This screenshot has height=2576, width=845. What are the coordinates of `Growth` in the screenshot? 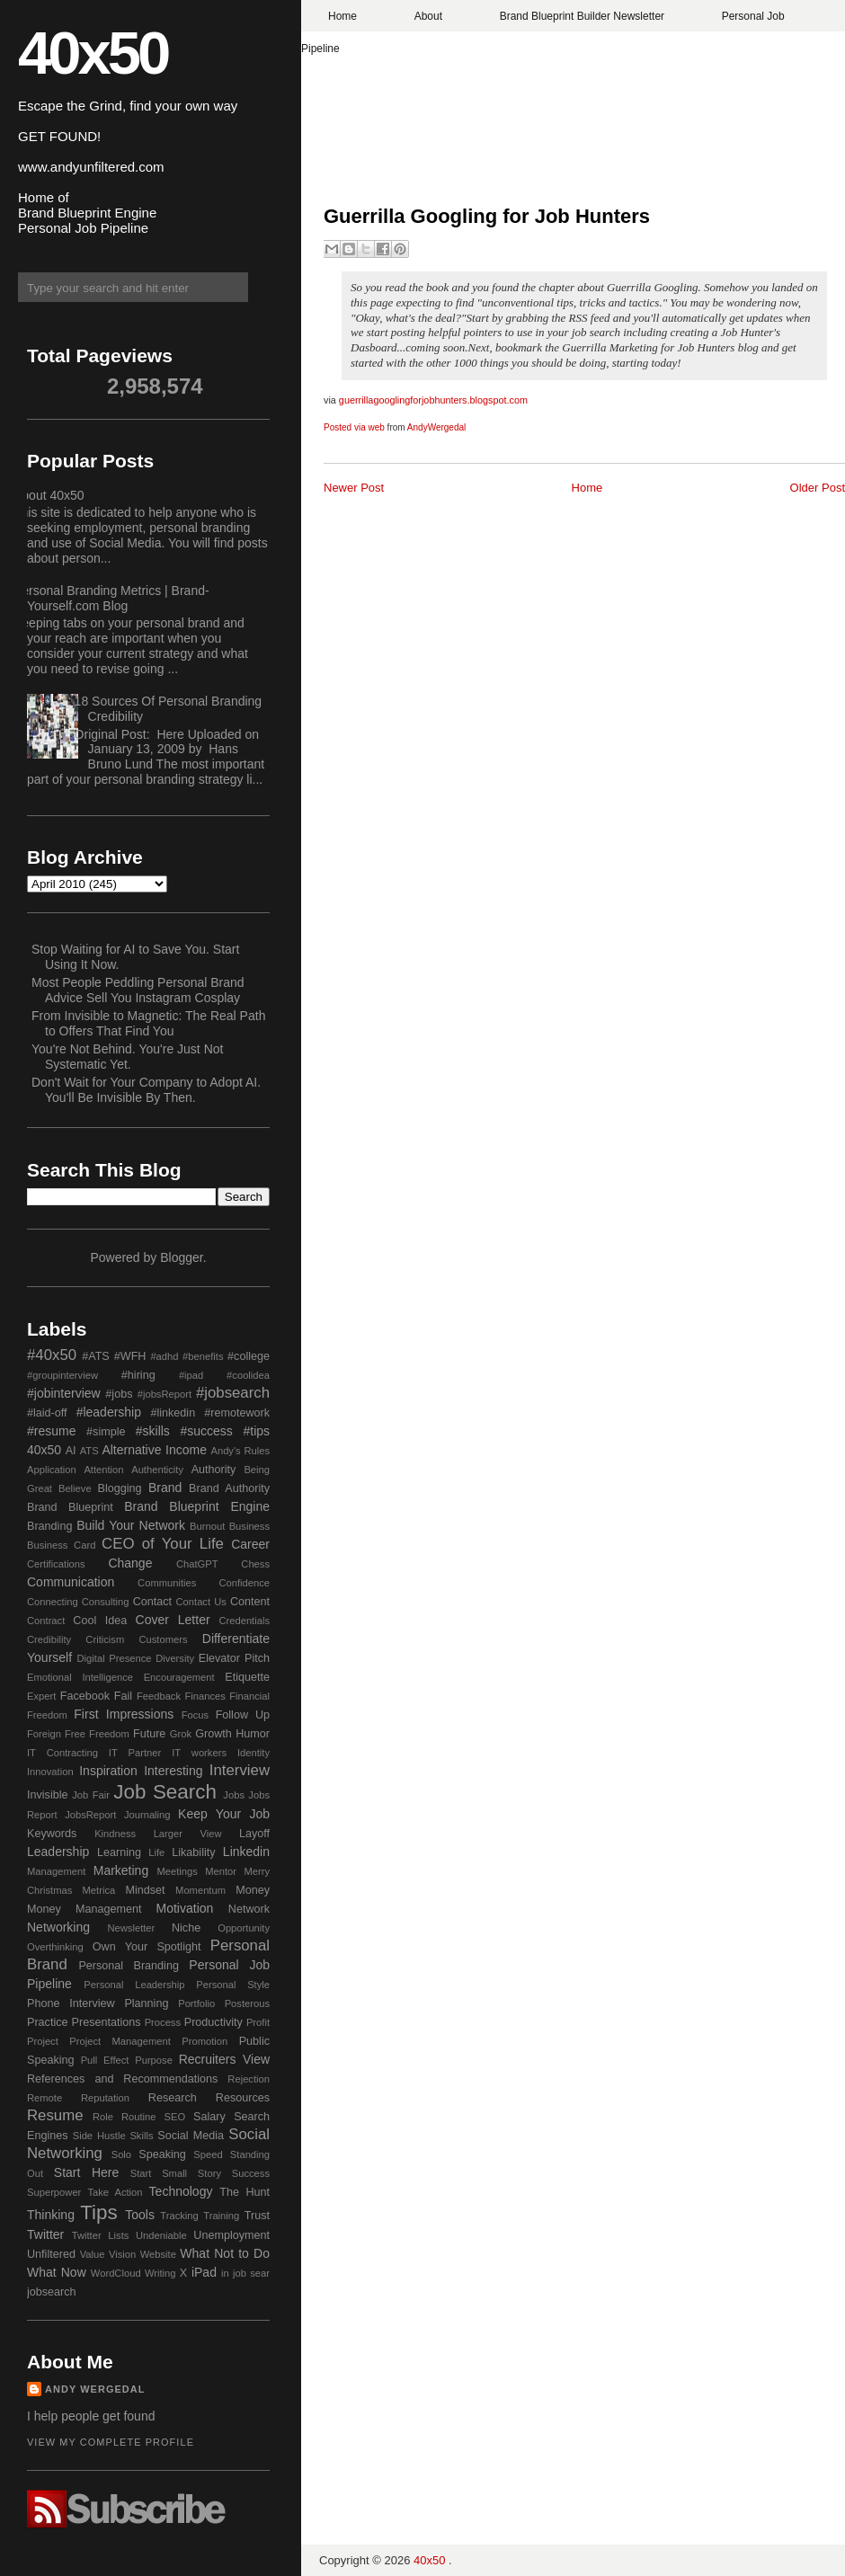 It's located at (213, 1734).